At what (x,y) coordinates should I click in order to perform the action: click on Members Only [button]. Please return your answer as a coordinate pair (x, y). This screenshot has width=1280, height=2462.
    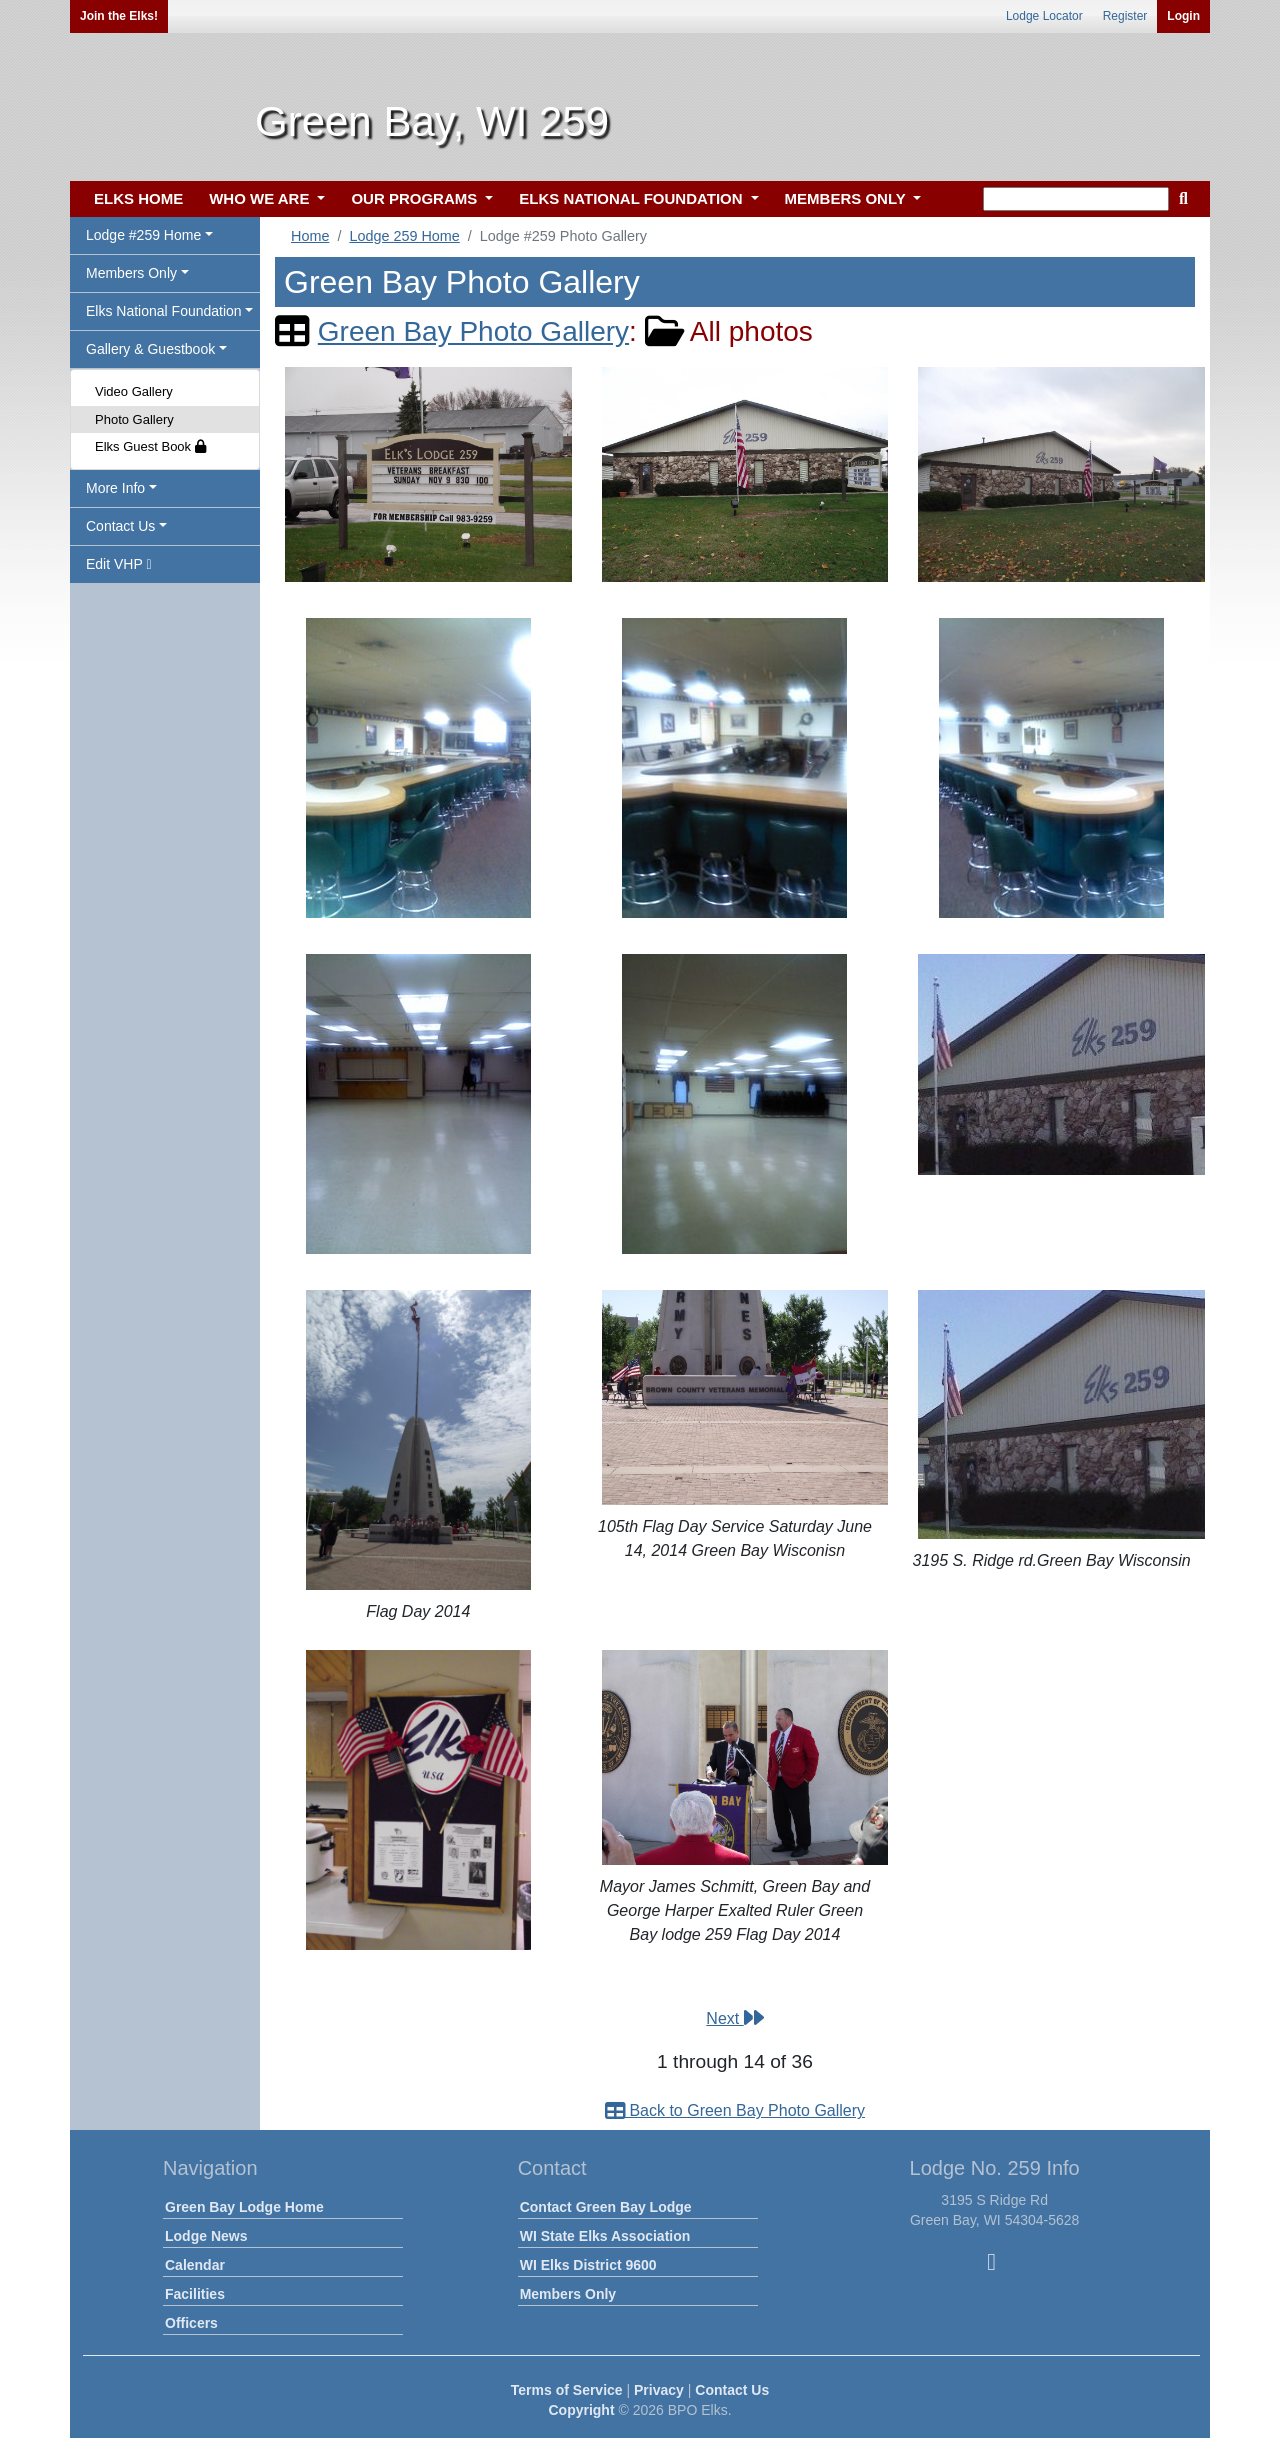
    Looking at the image, I should click on (131, 273).